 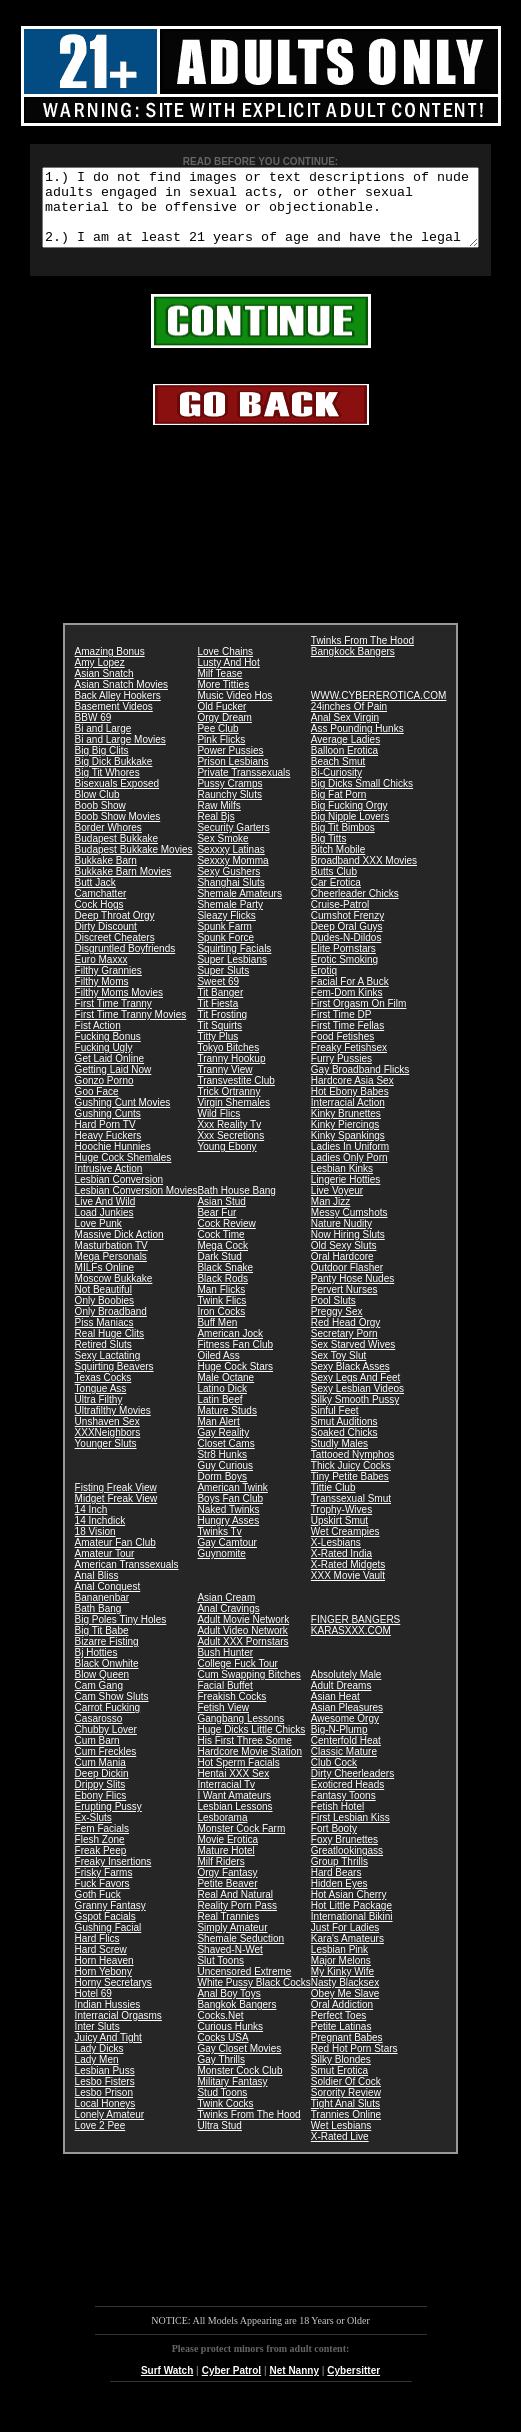 I want to click on Midget Freak View, so click(x=116, y=1513).